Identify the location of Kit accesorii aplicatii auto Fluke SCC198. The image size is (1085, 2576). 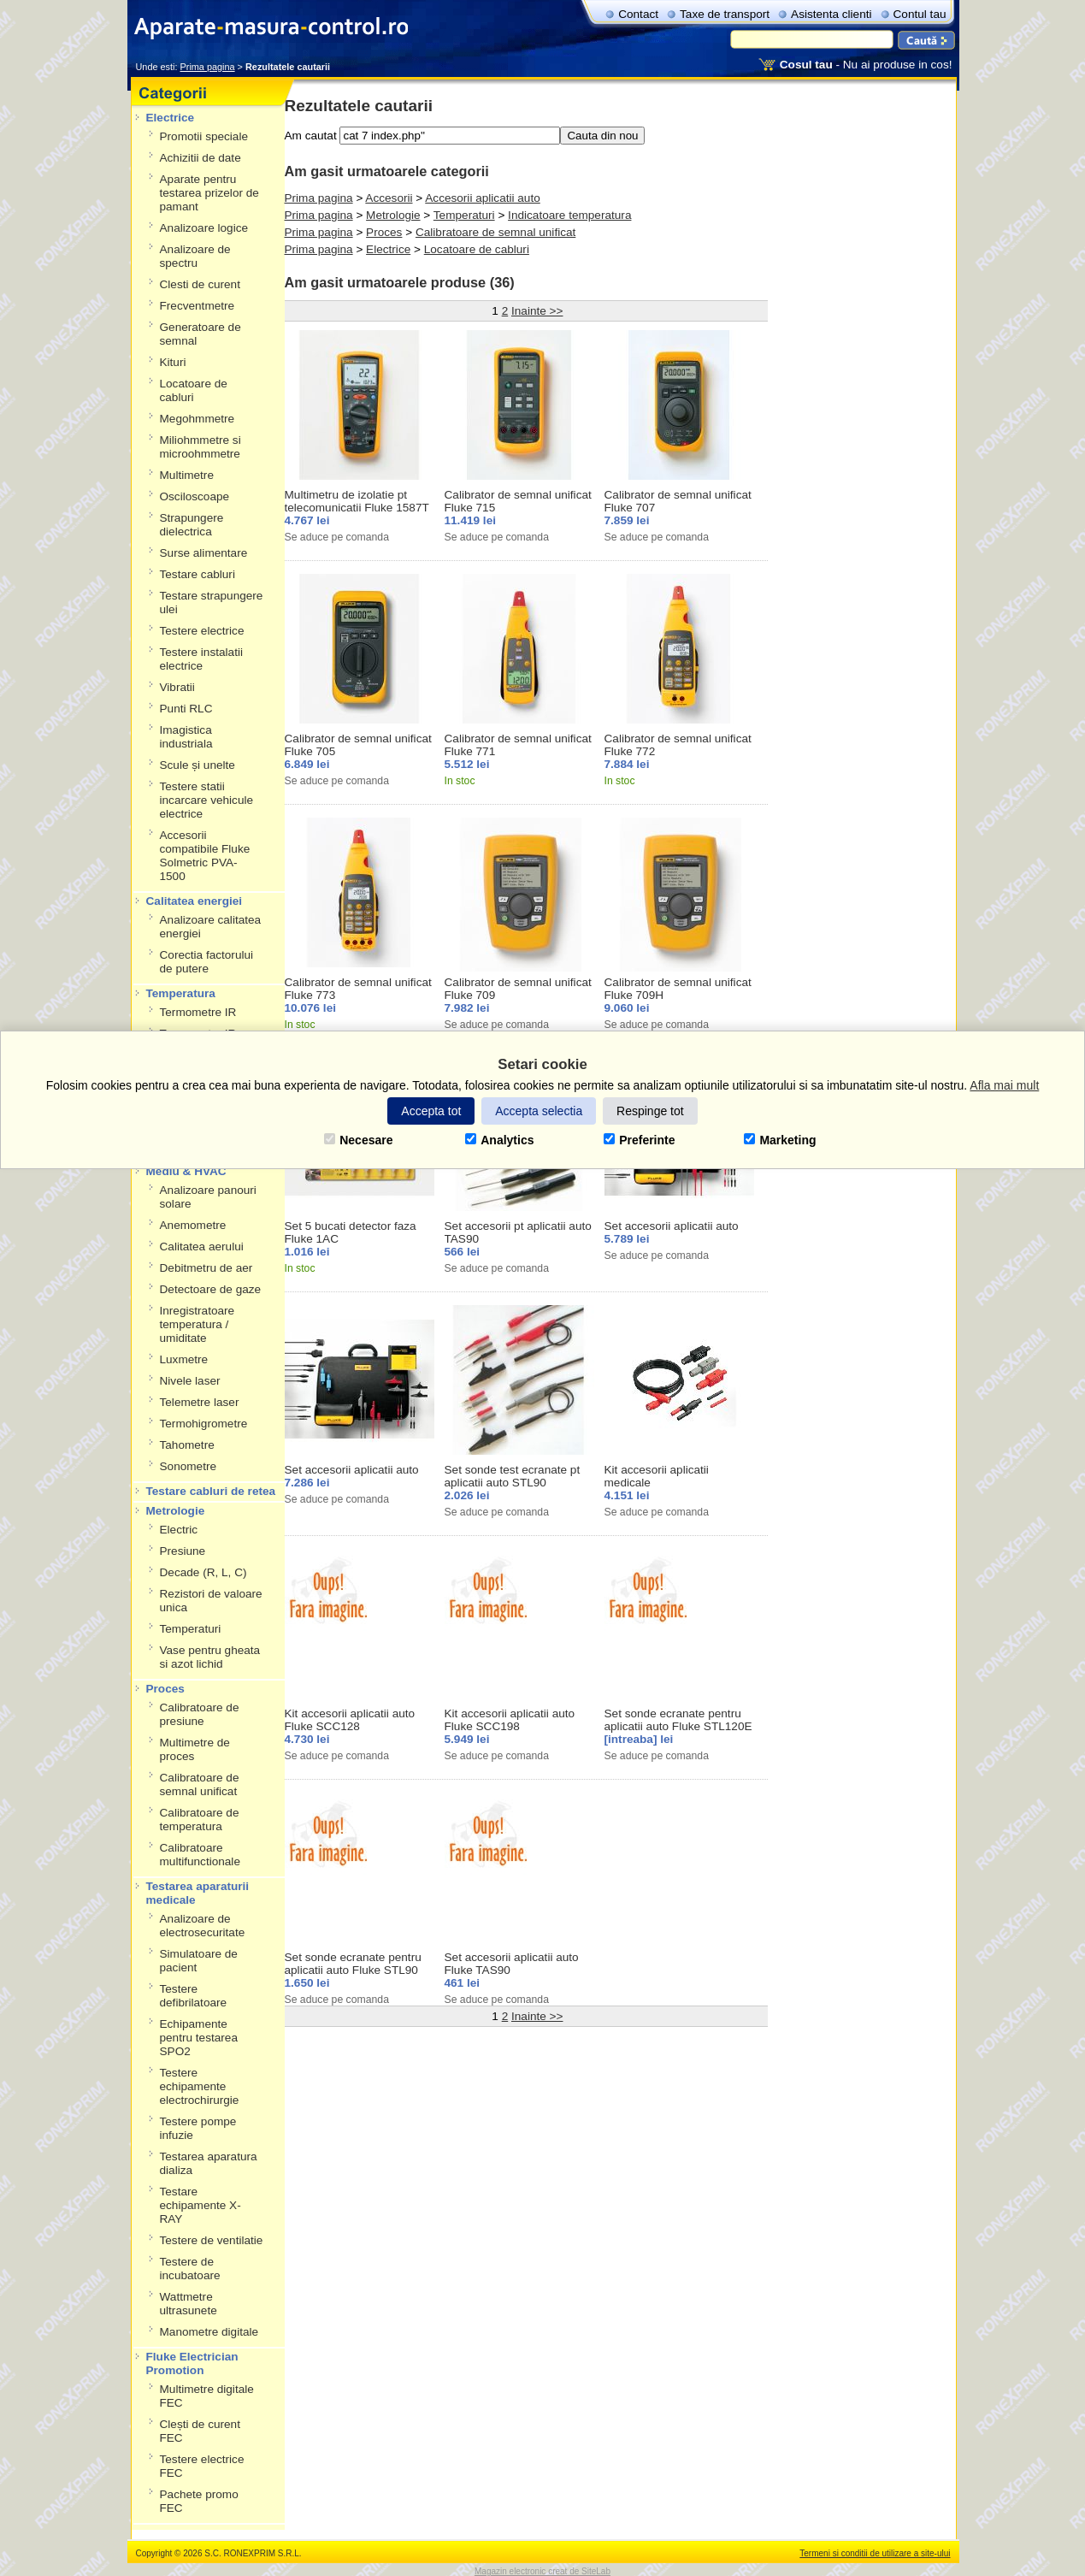
(510, 1720).